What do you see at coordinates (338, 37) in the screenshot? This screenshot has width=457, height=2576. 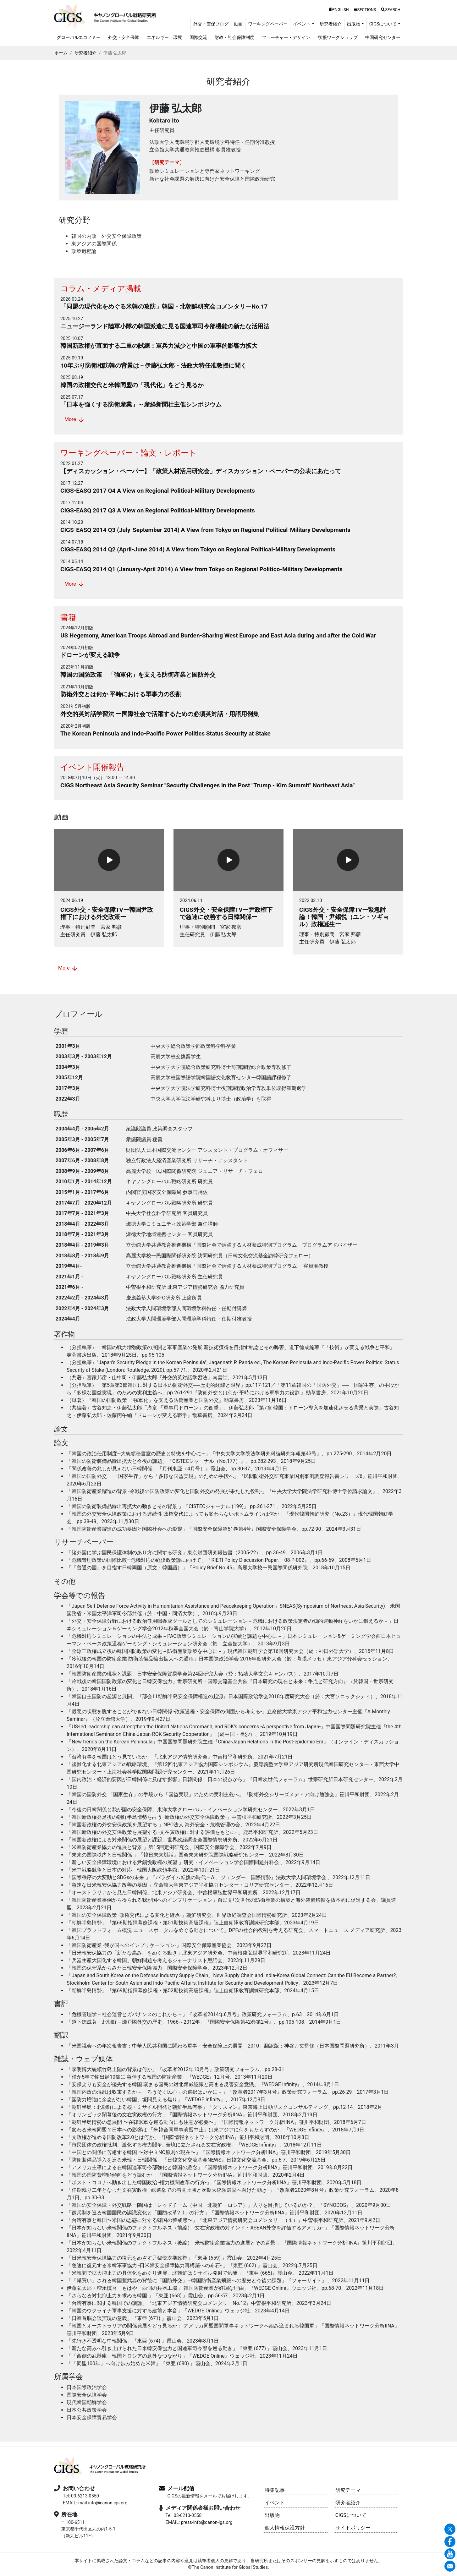 I see `後援ワークショップ` at bounding box center [338, 37].